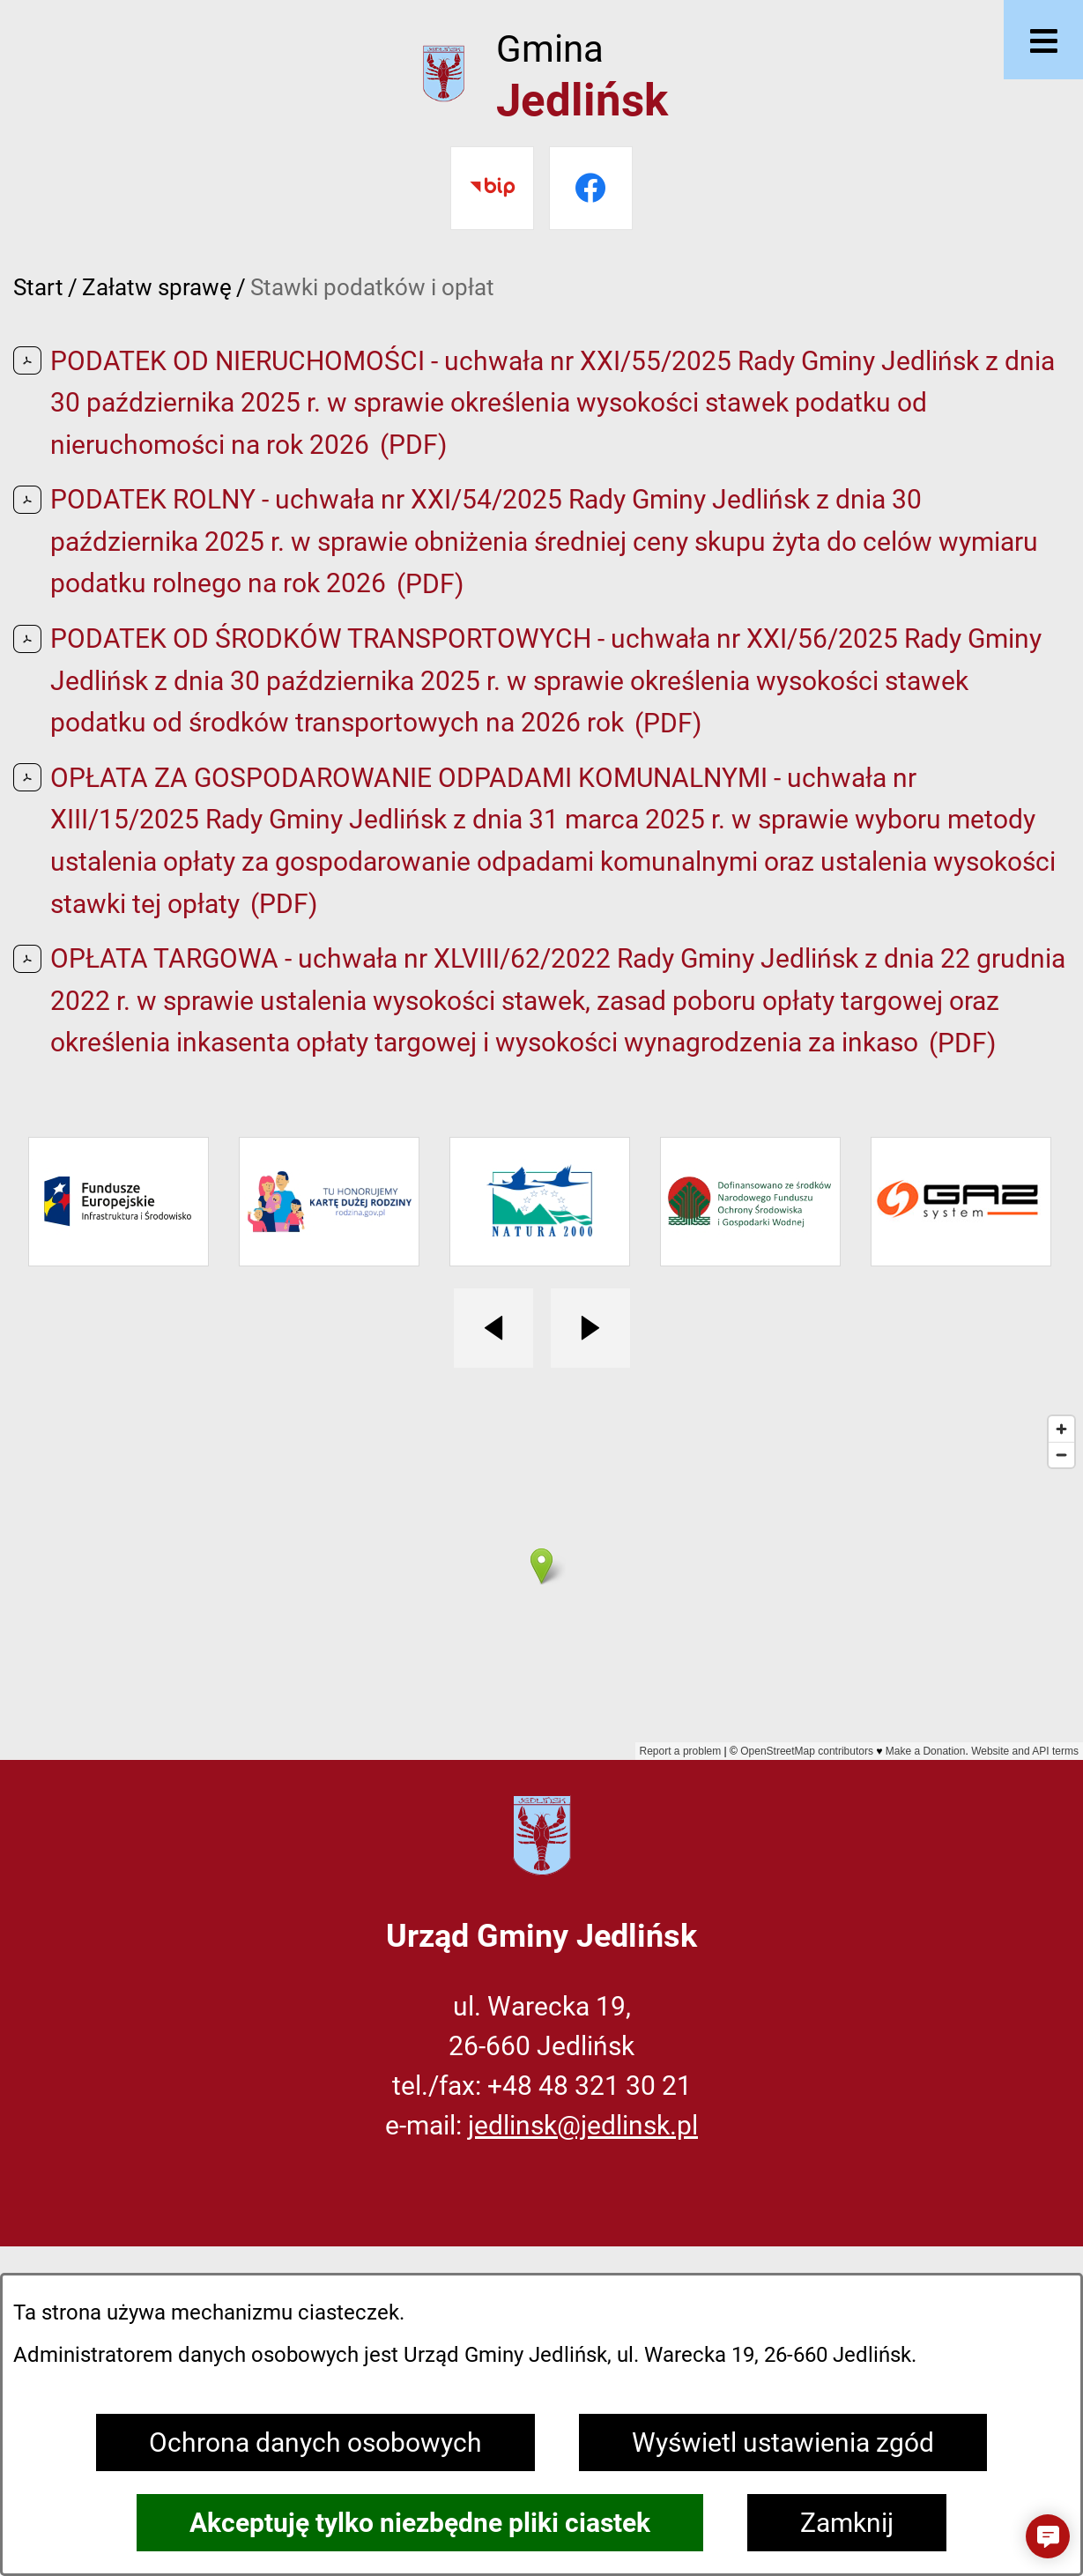  What do you see at coordinates (1043, 39) in the screenshot?
I see `[Otwórz menu]` at bounding box center [1043, 39].